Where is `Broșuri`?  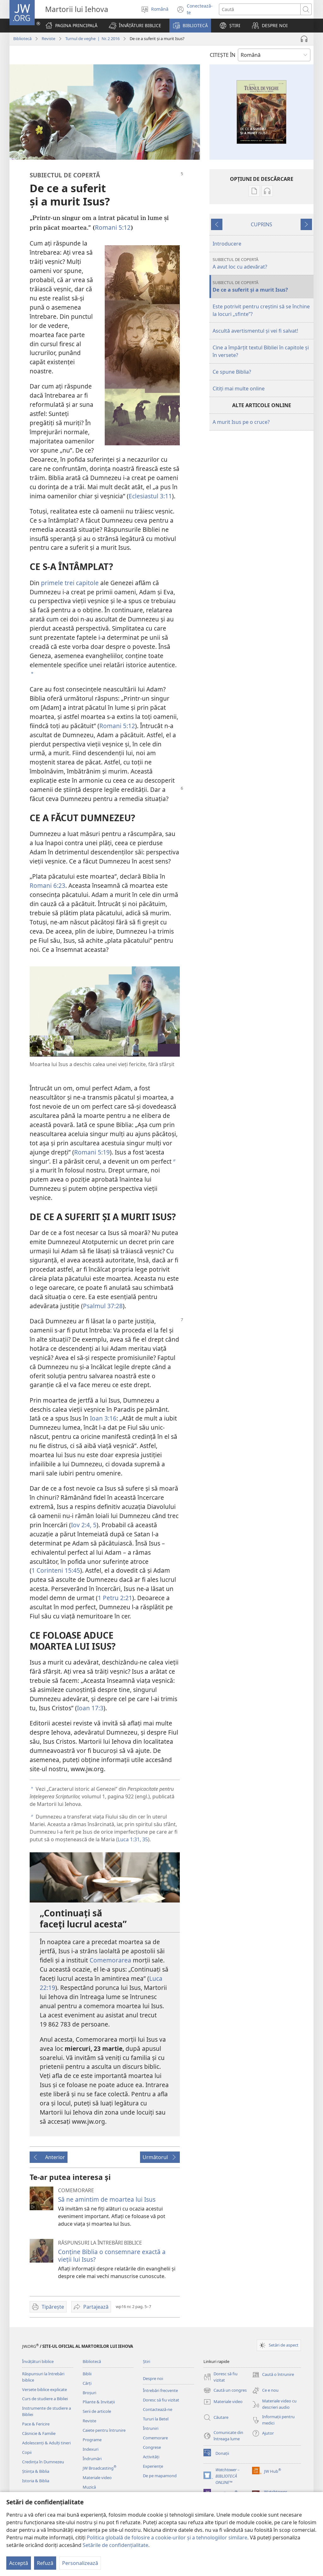 Broșuri is located at coordinates (89, 2392).